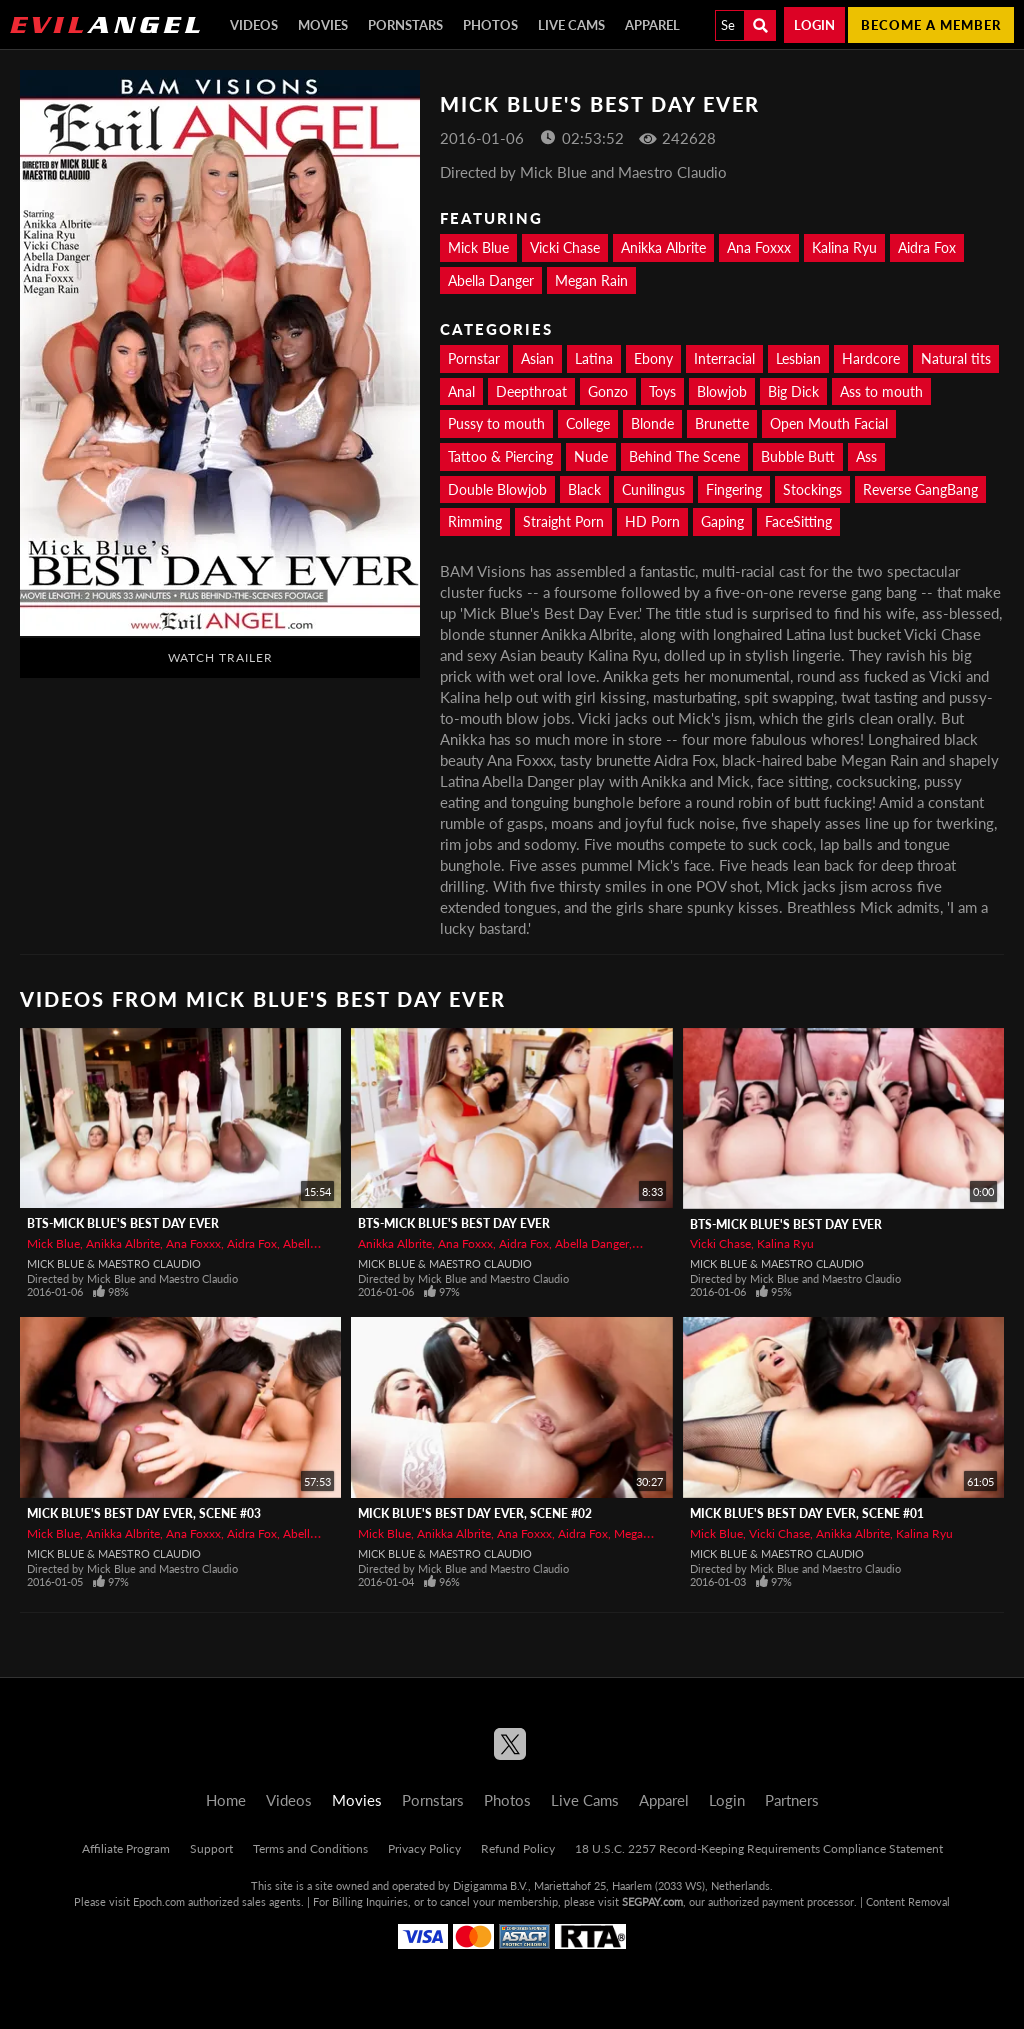 This screenshot has height=2029, width=1024. Describe the element at coordinates (500, 456) in the screenshot. I see `Tattoo & Piercing` at that location.